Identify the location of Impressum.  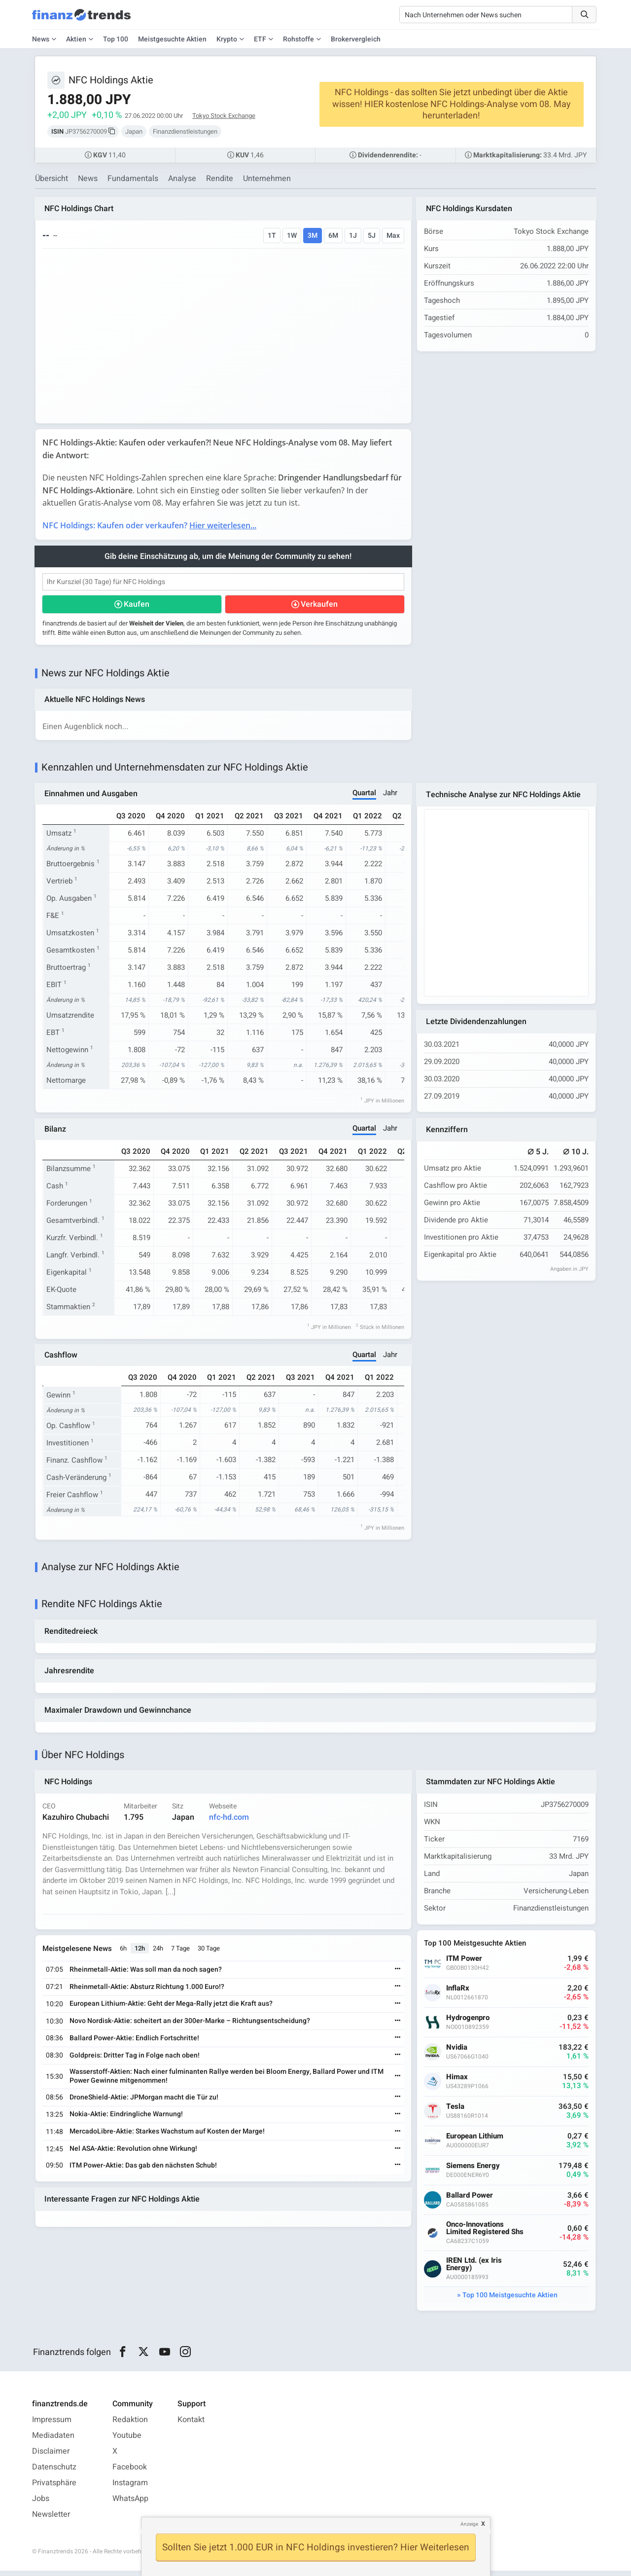
(51, 2425).